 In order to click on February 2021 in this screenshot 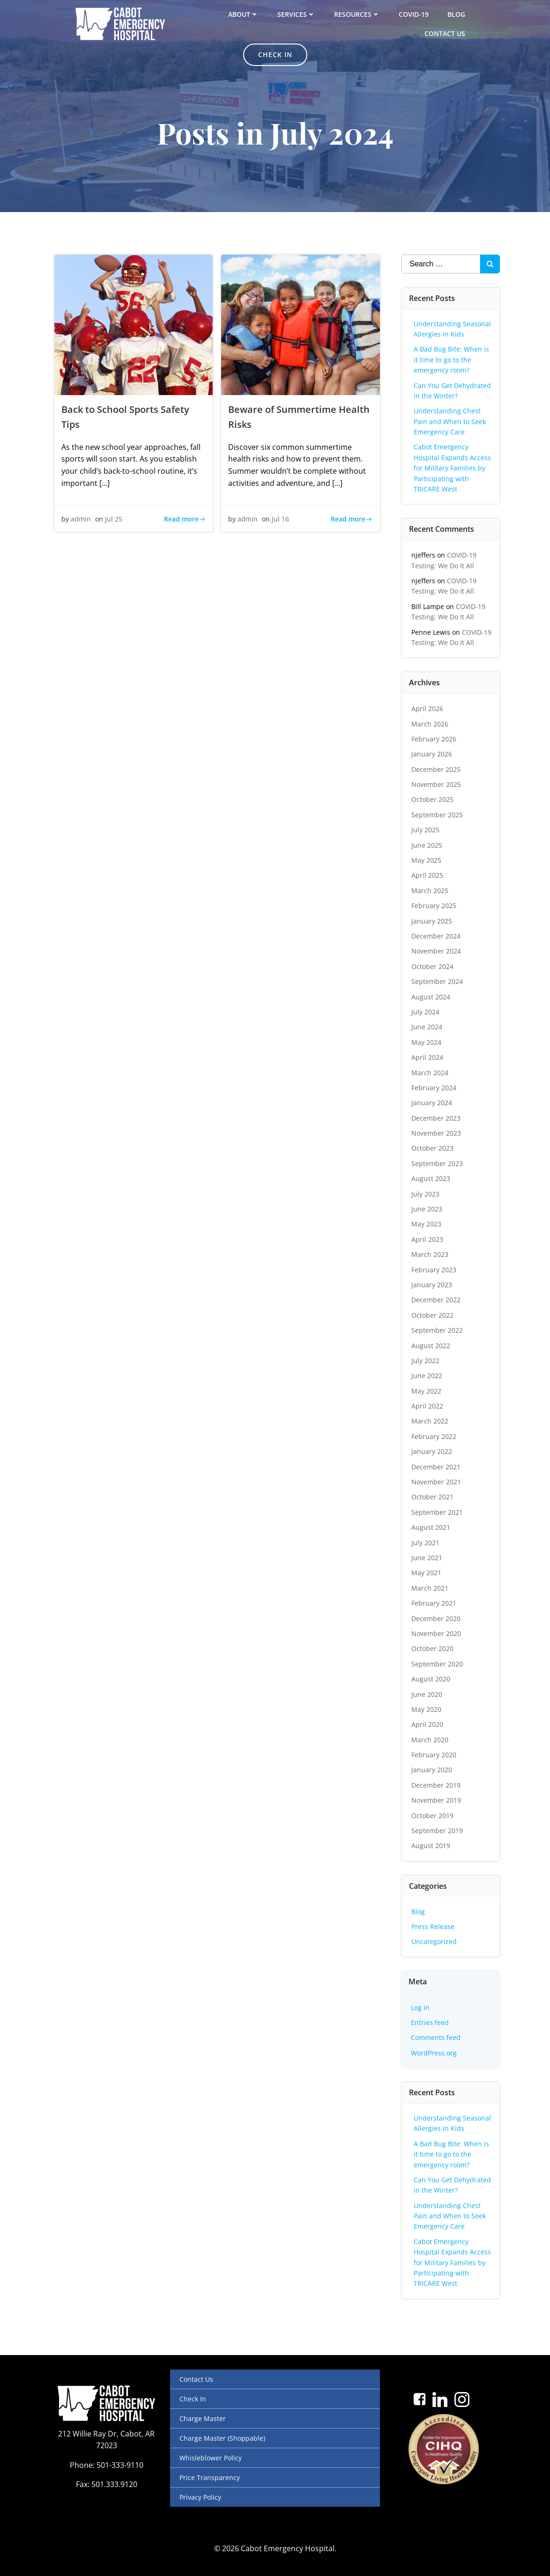, I will do `click(434, 1603)`.